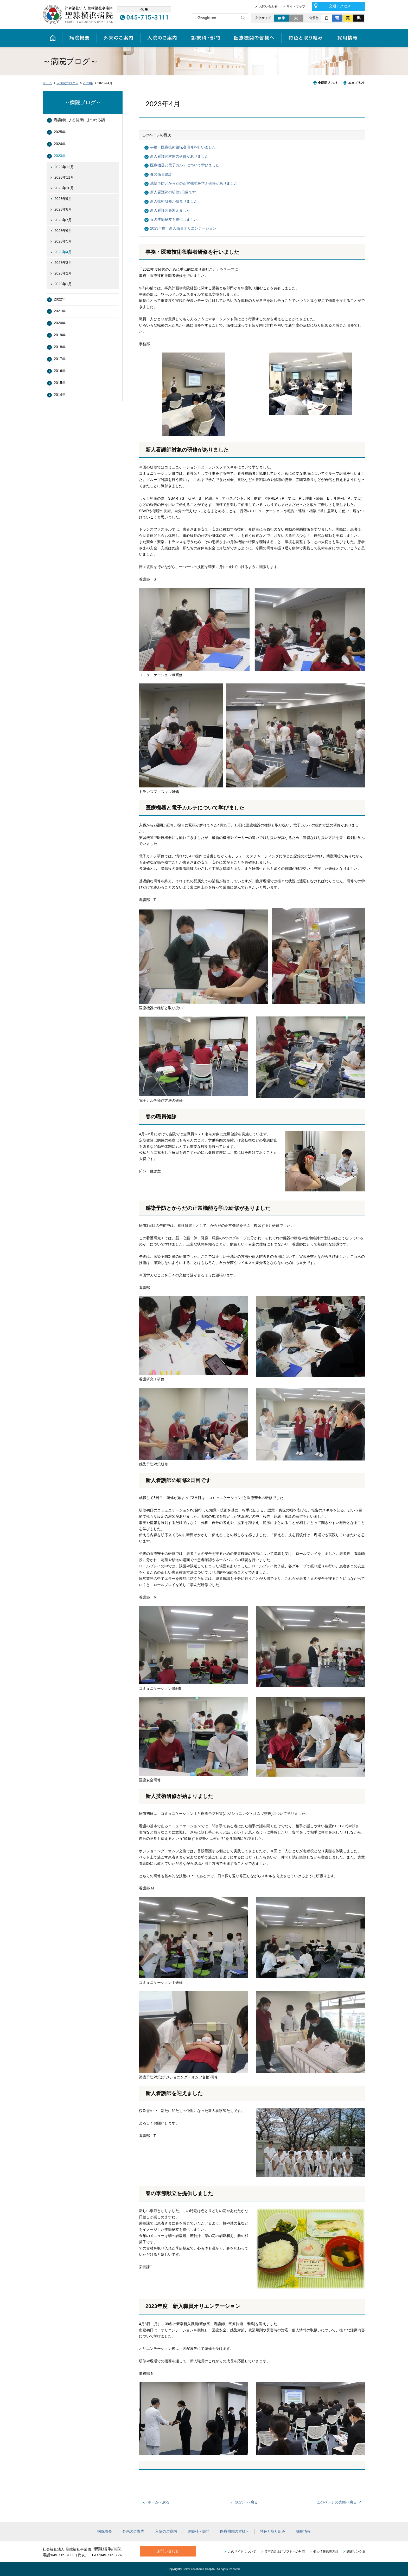  I want to click on 2019年, so click(60, 335).